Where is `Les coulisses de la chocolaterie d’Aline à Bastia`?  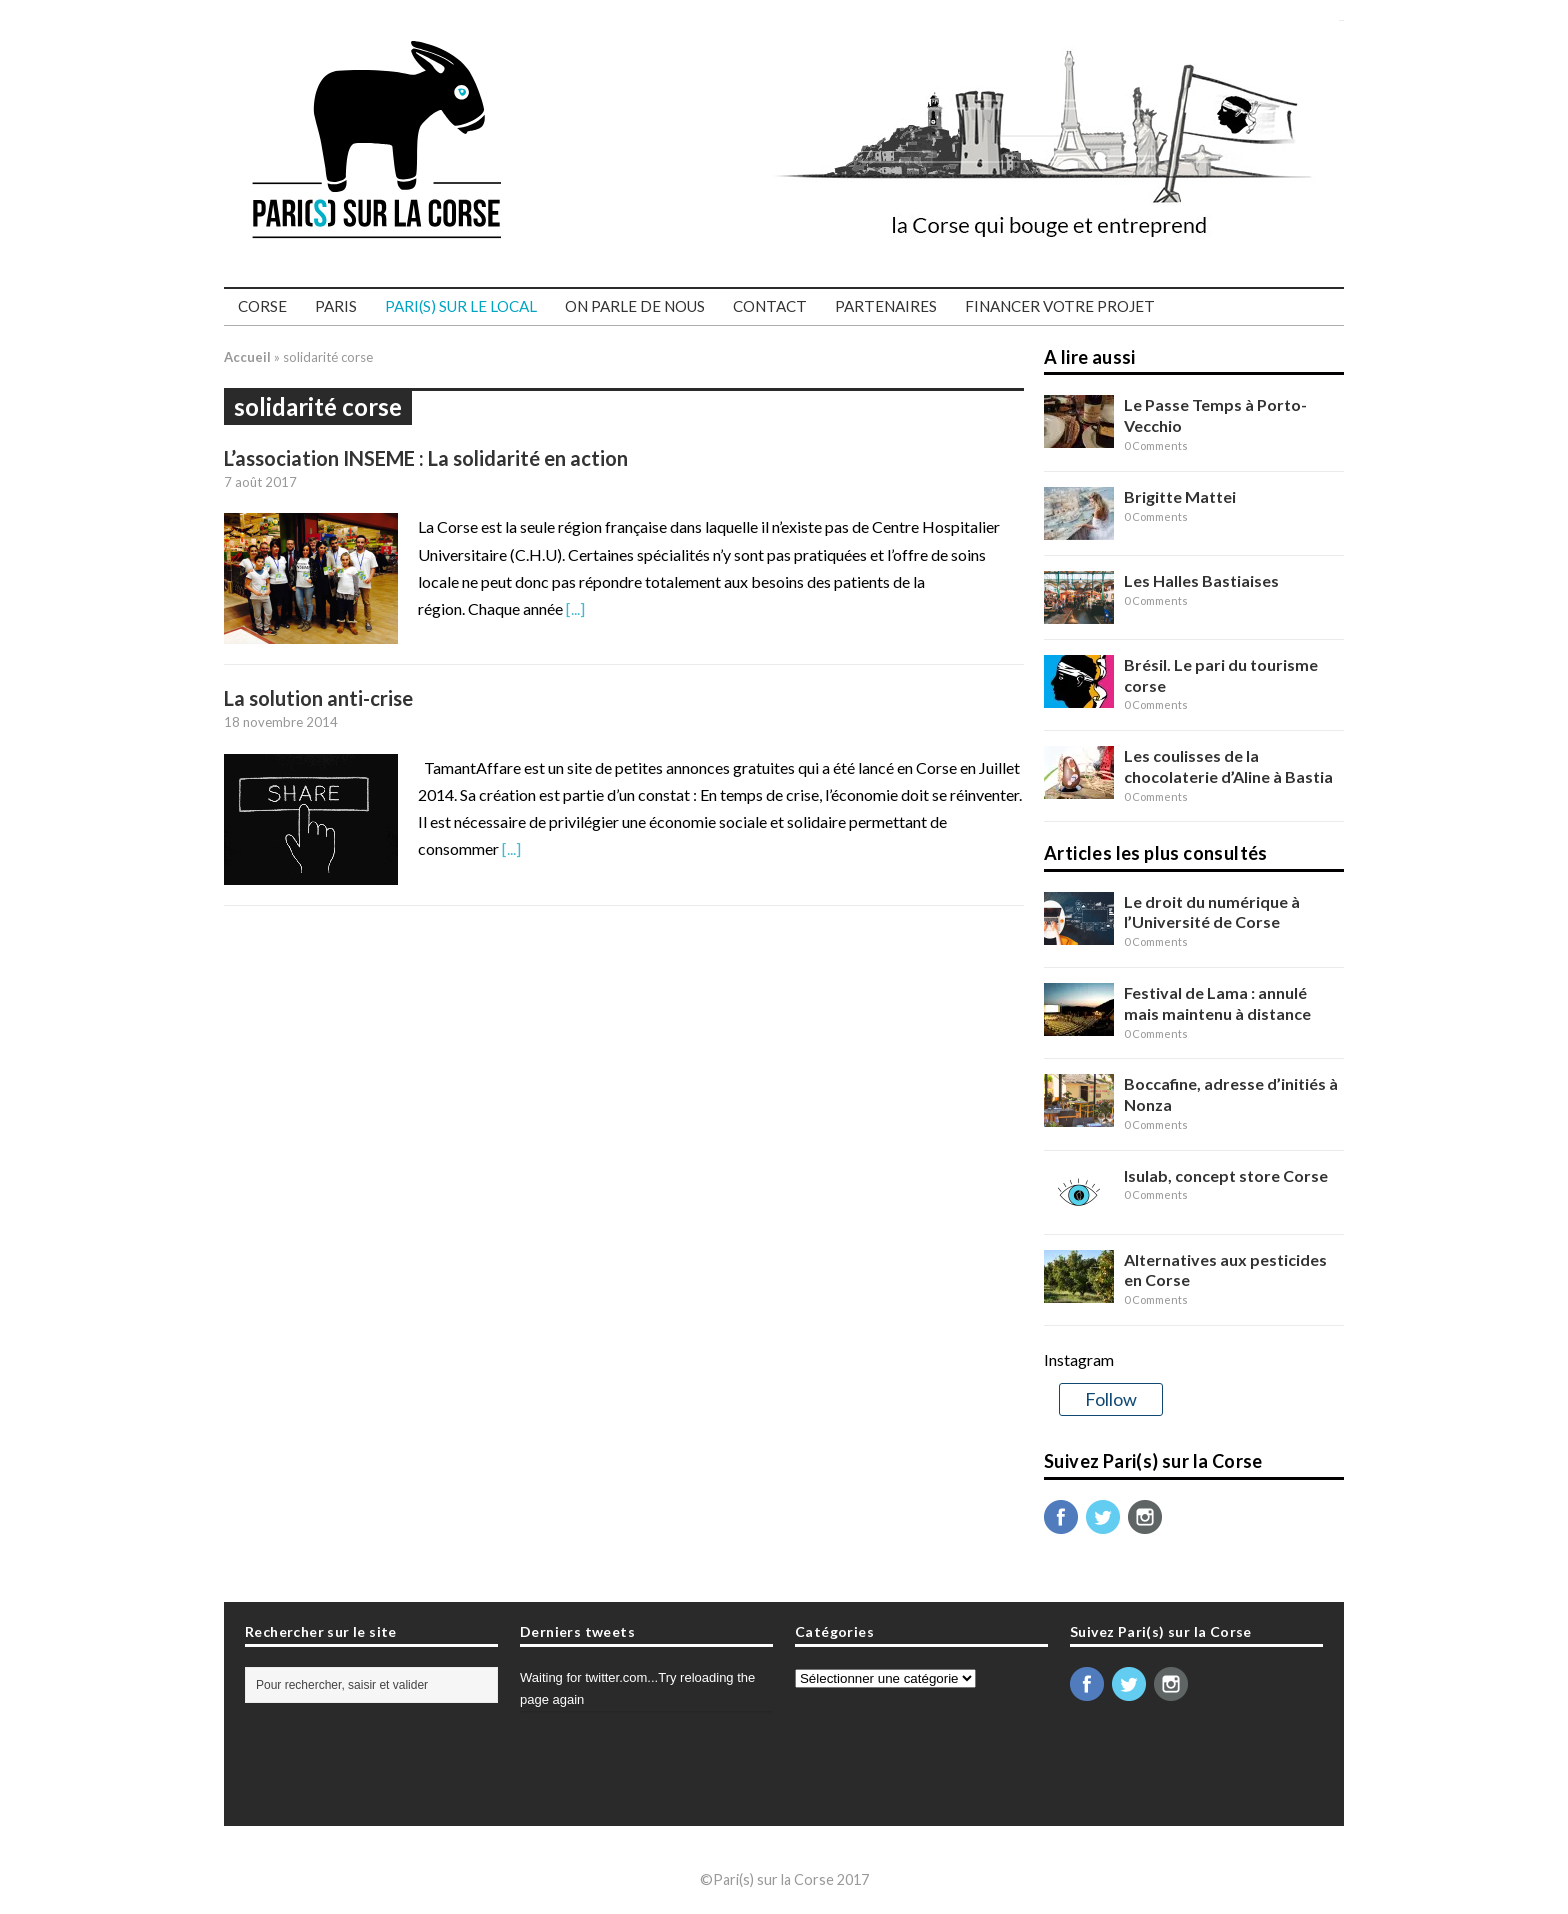 Les coulisses de la chocolaterie d’Aline à Bastia is located at coordinates (1228, 766).